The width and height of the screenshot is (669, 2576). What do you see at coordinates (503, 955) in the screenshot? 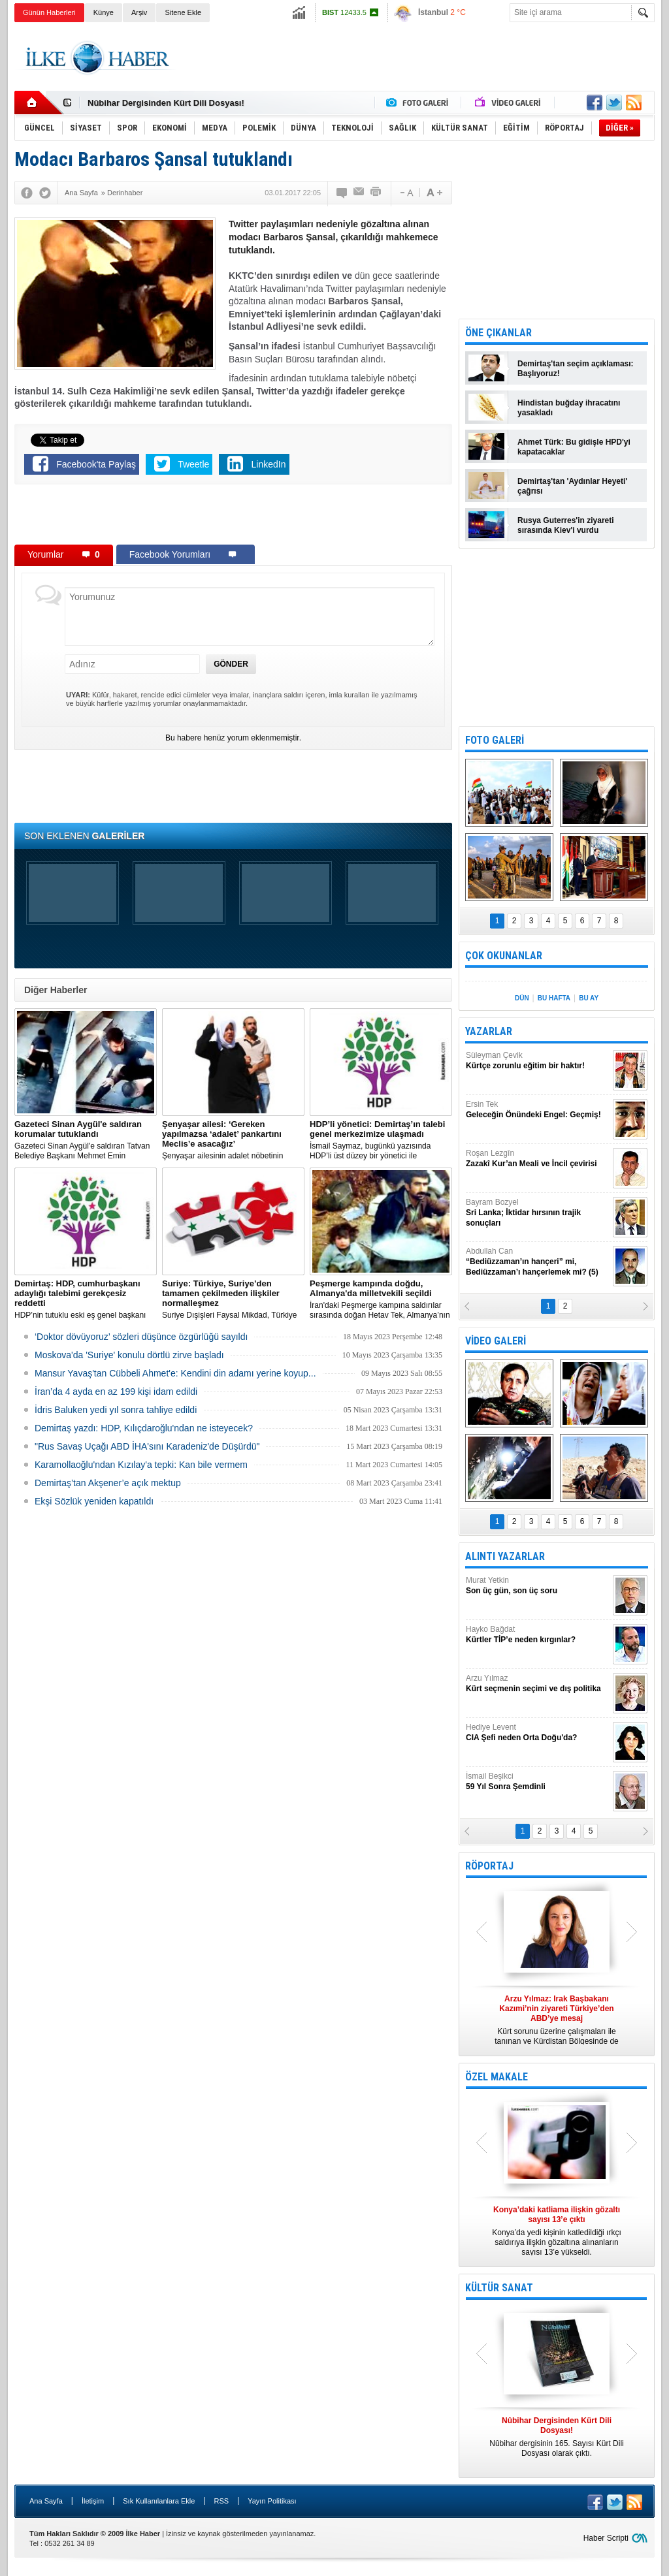
I see `ÇOK OKUNANLAR` at bounding box center [503, 955].